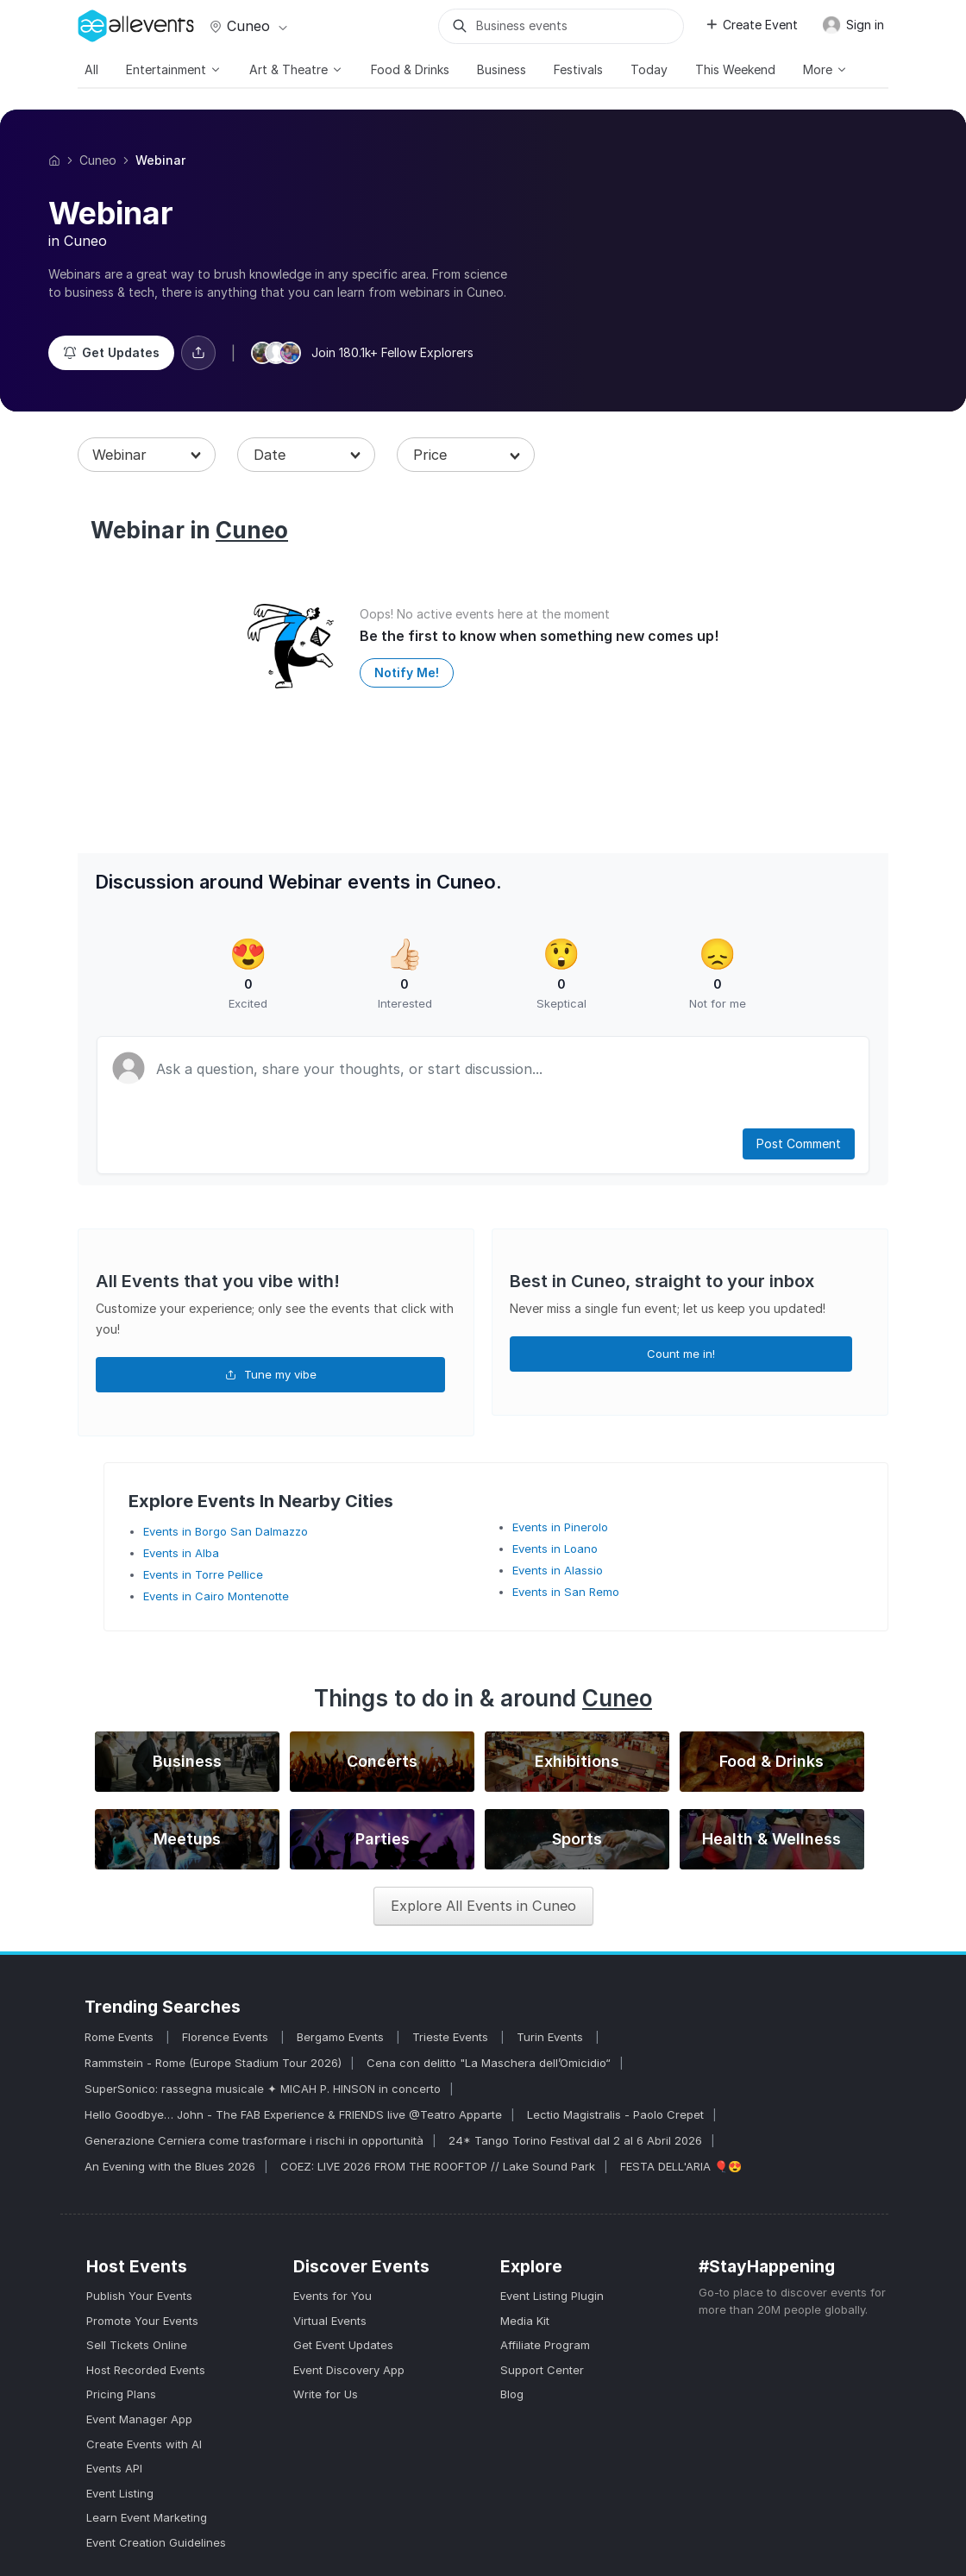 This screenshot has height=2576, width=966. Describe the element at coordinates (156, 2542) in the screenshot. I see `Event Creation Guidelines` at that location.